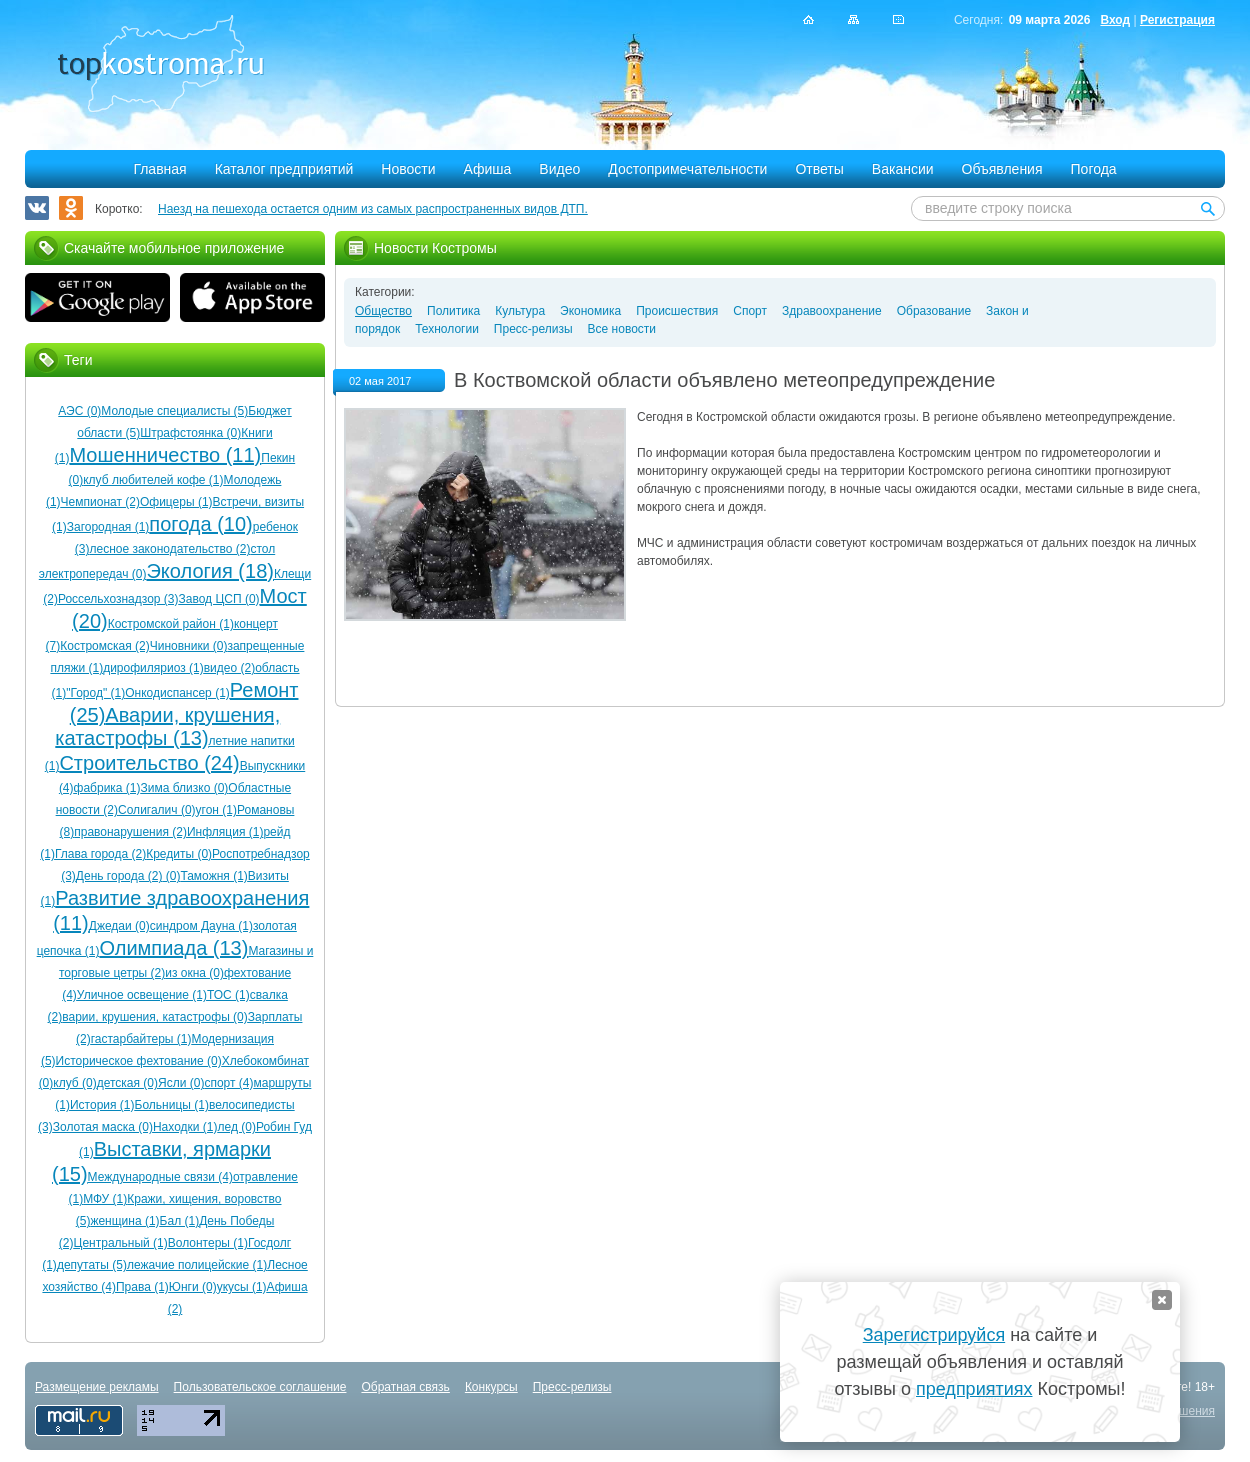  I want to click on Новости, so click(408, 169).